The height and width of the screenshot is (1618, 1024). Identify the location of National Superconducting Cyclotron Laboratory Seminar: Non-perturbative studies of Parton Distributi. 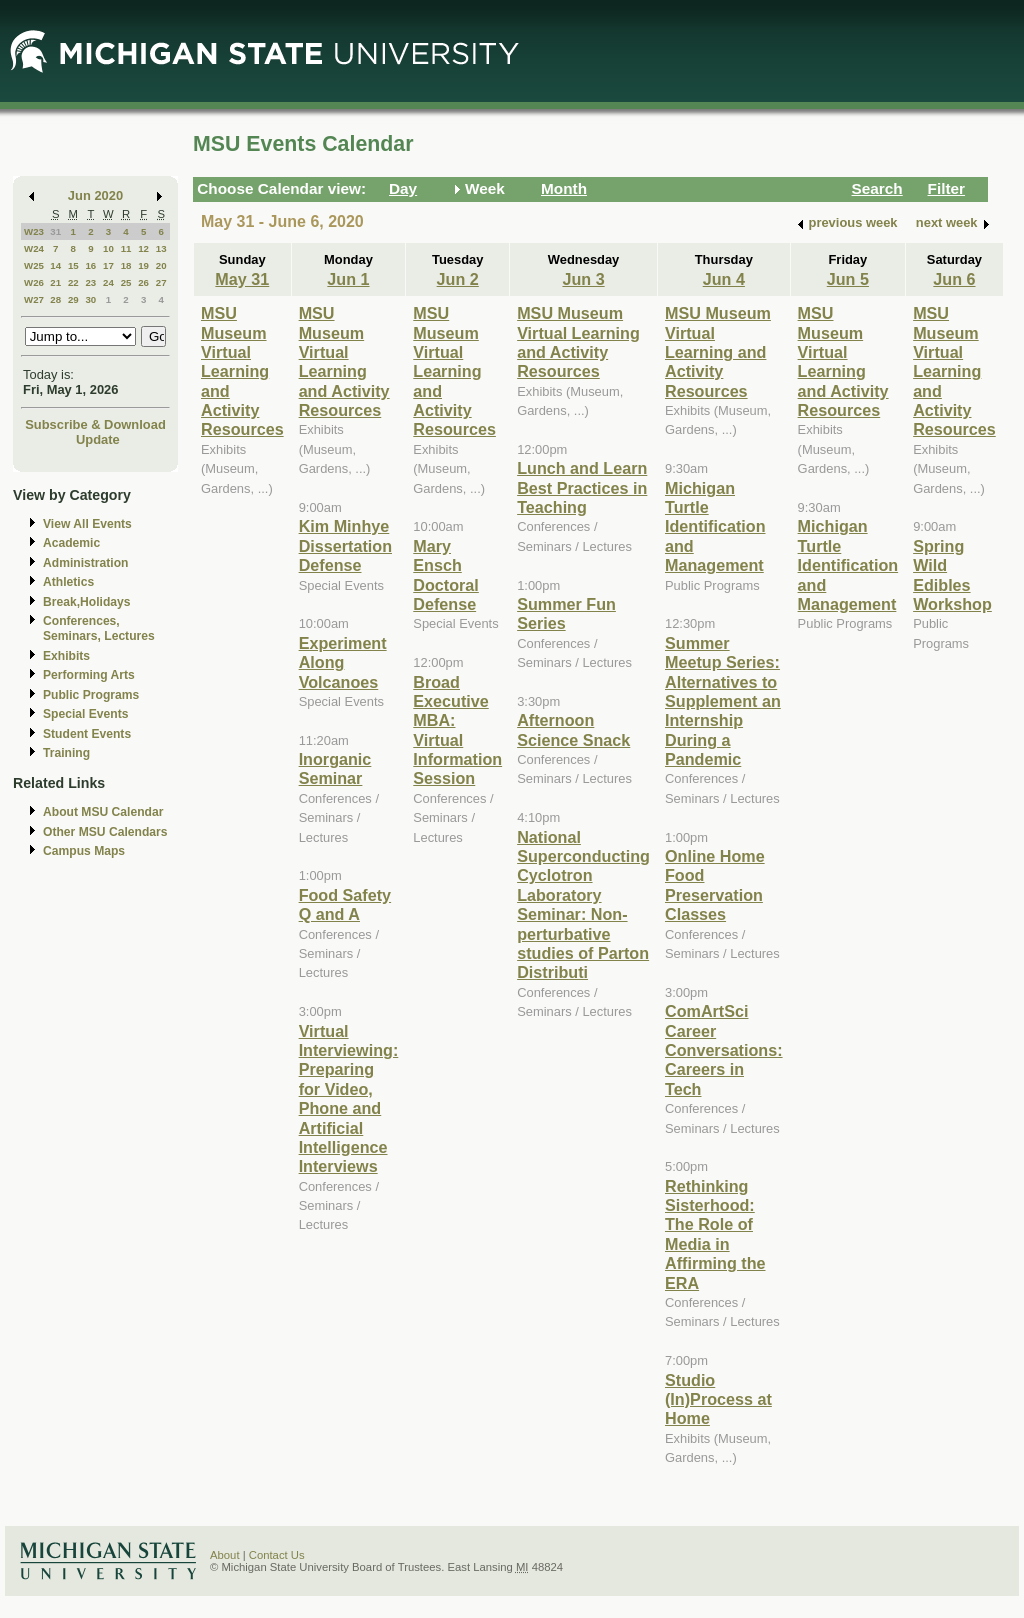
(583, 905).